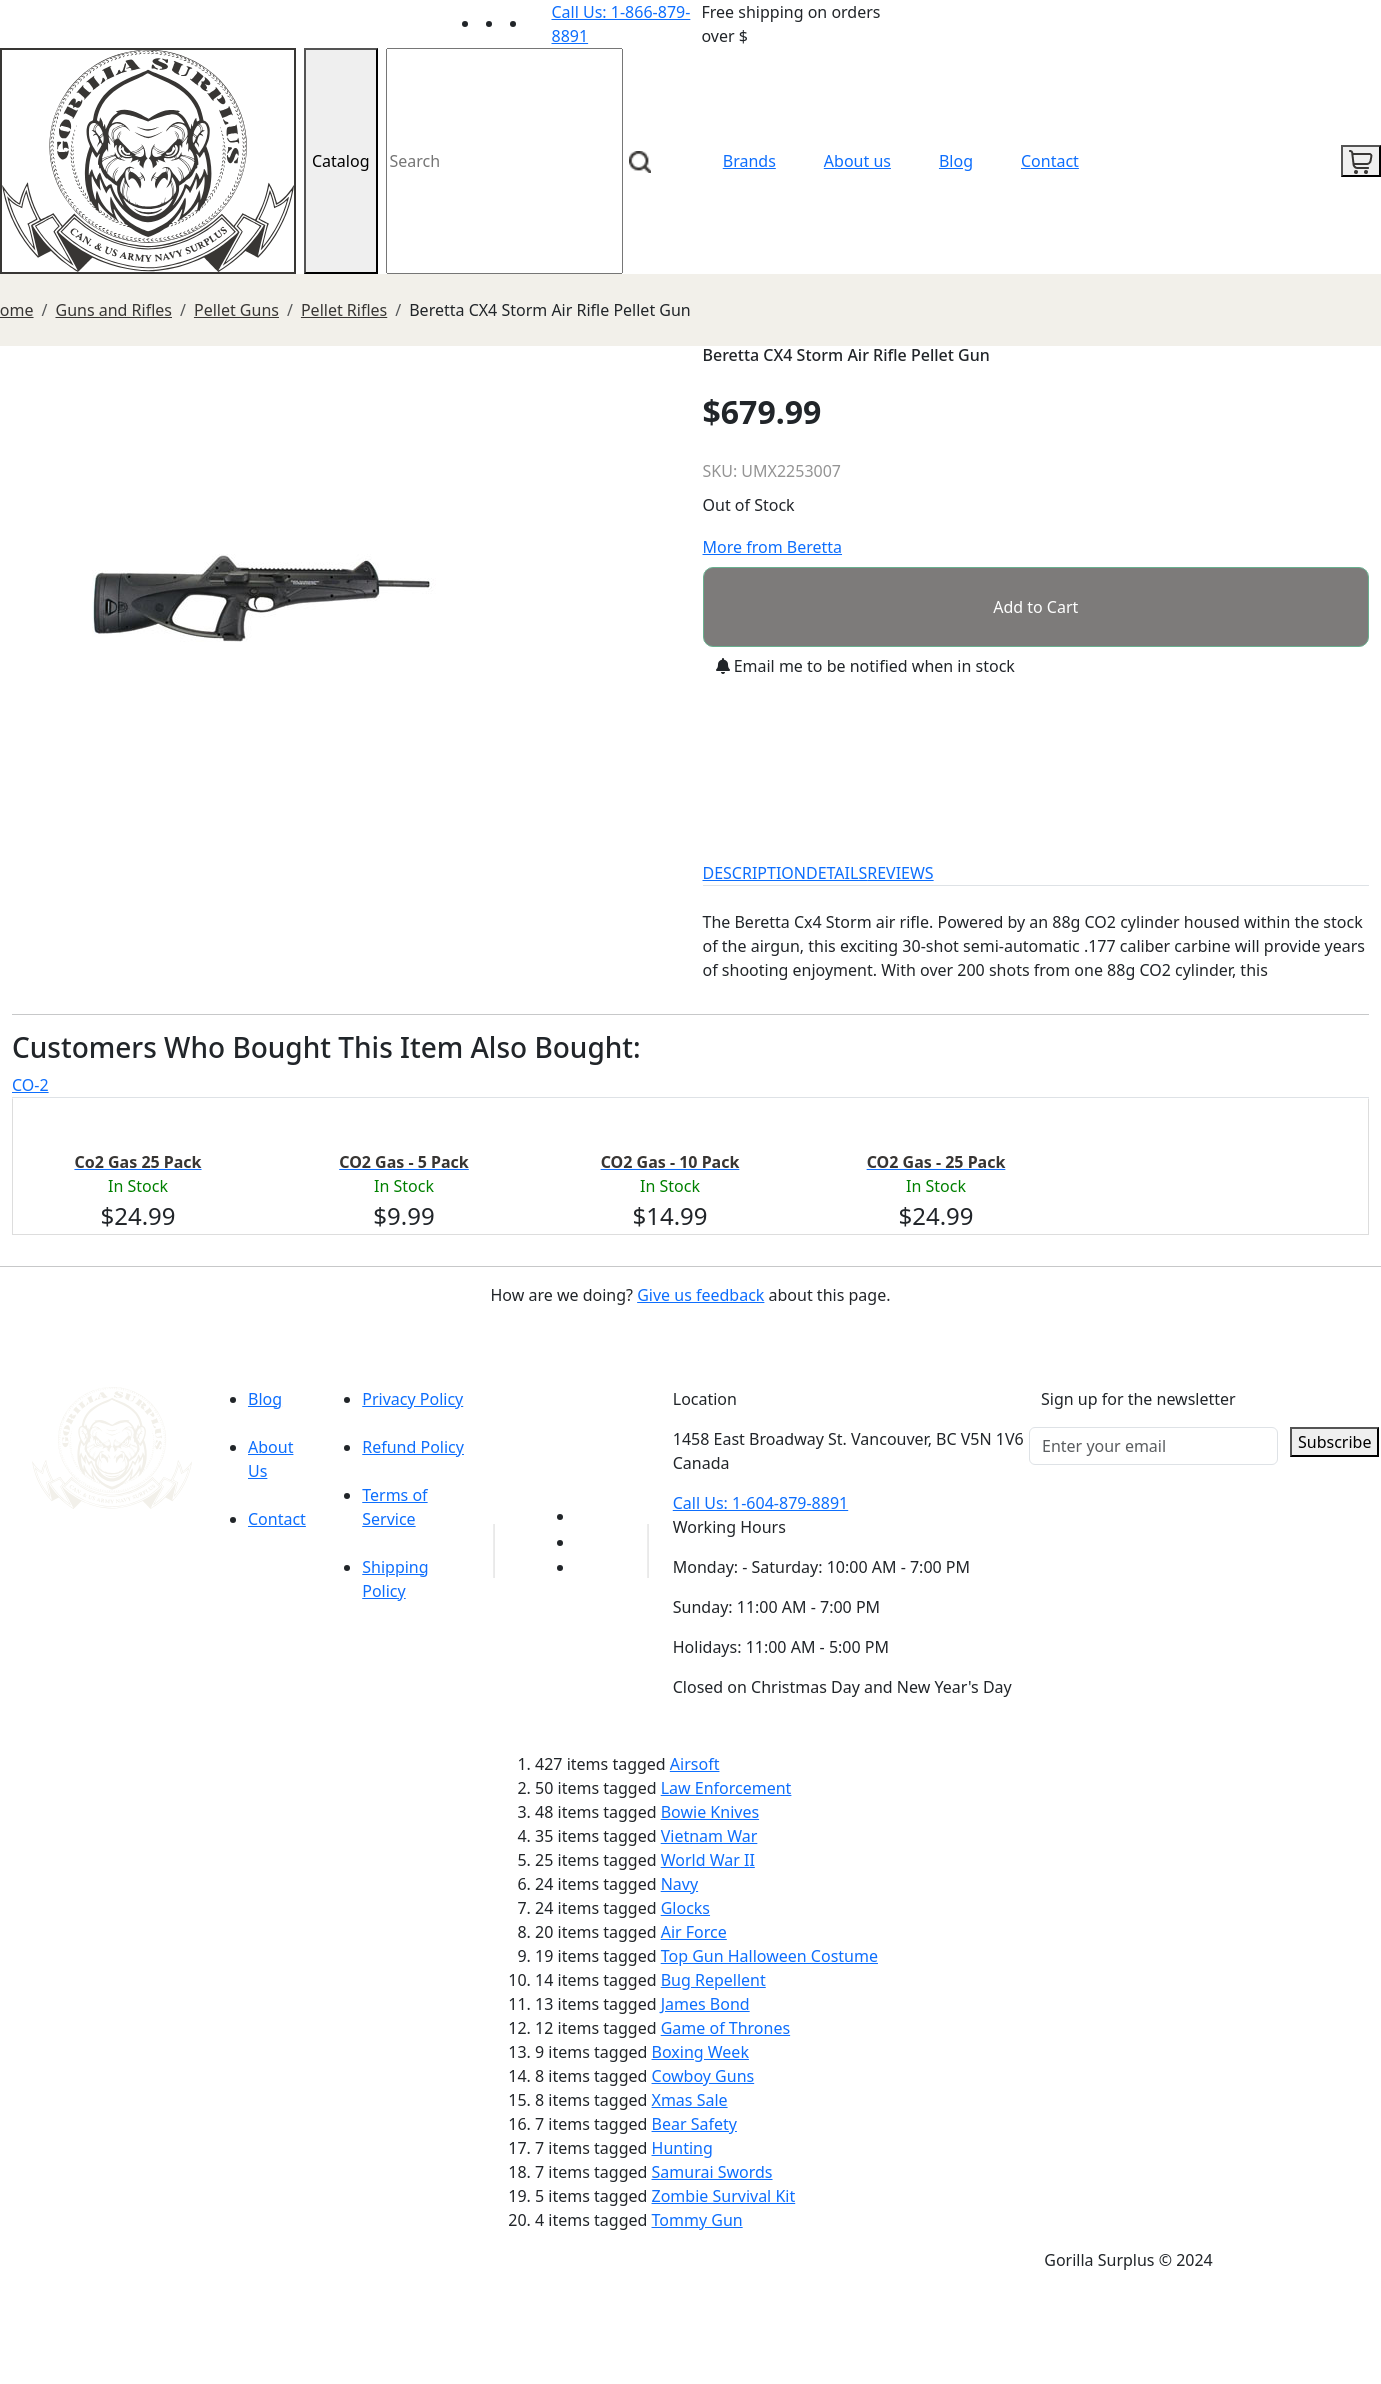  What do you see at coordinates (769, 1956) in the screenshot?
I see `Top Gun Halloween Costume` at bounding box center [769, 1956].